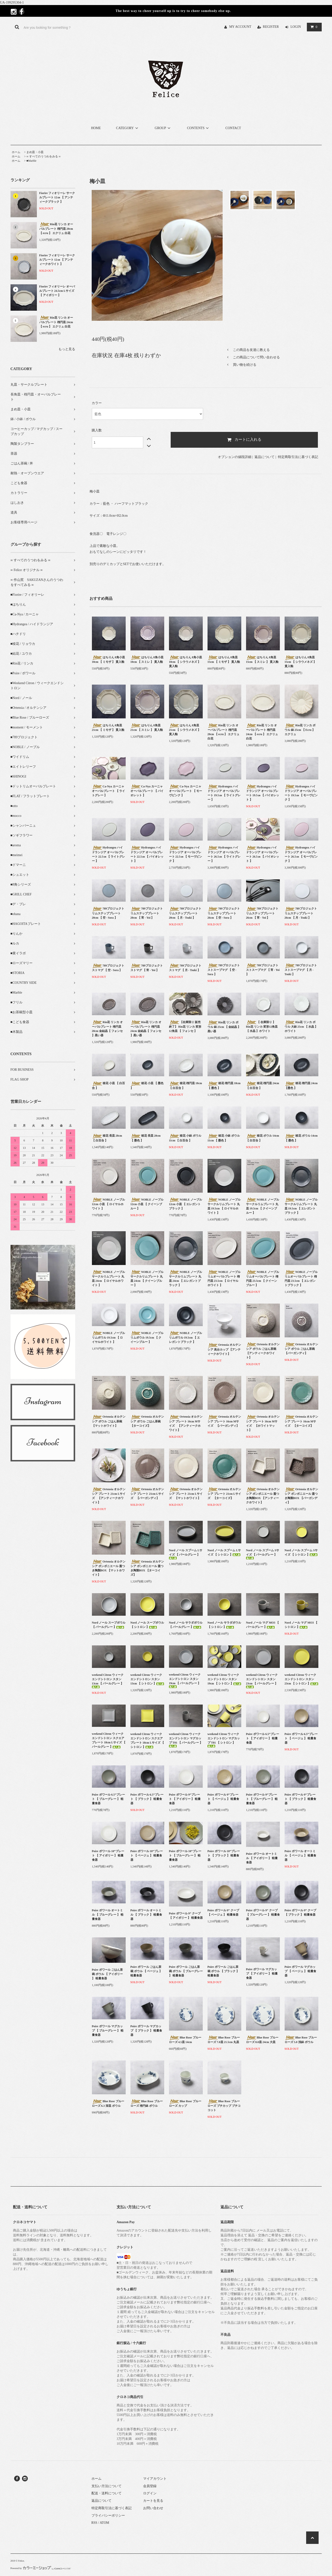  Describe the element at coordinates (262, 1554) in the screenshot. I see `Nord ノール スプーム Sサイズ 【 パールグレー 】` at that location.